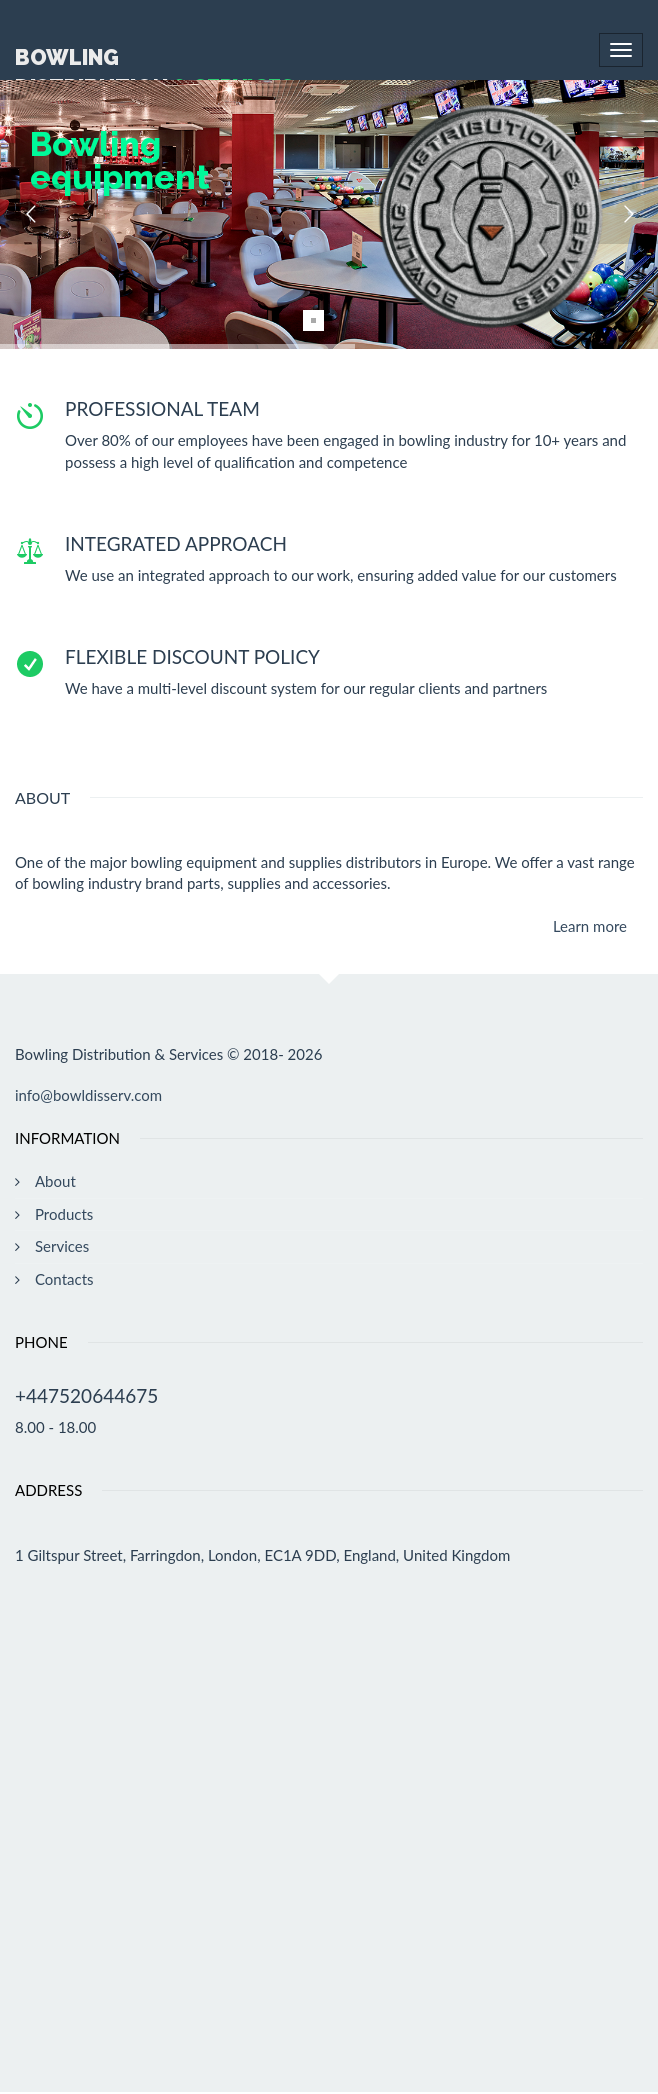 This screenshot has height=2094, width=658. What do you see at coordinates (590, 926) in the screenshot?
I see `Learn more` at bounding box center [590, 926].